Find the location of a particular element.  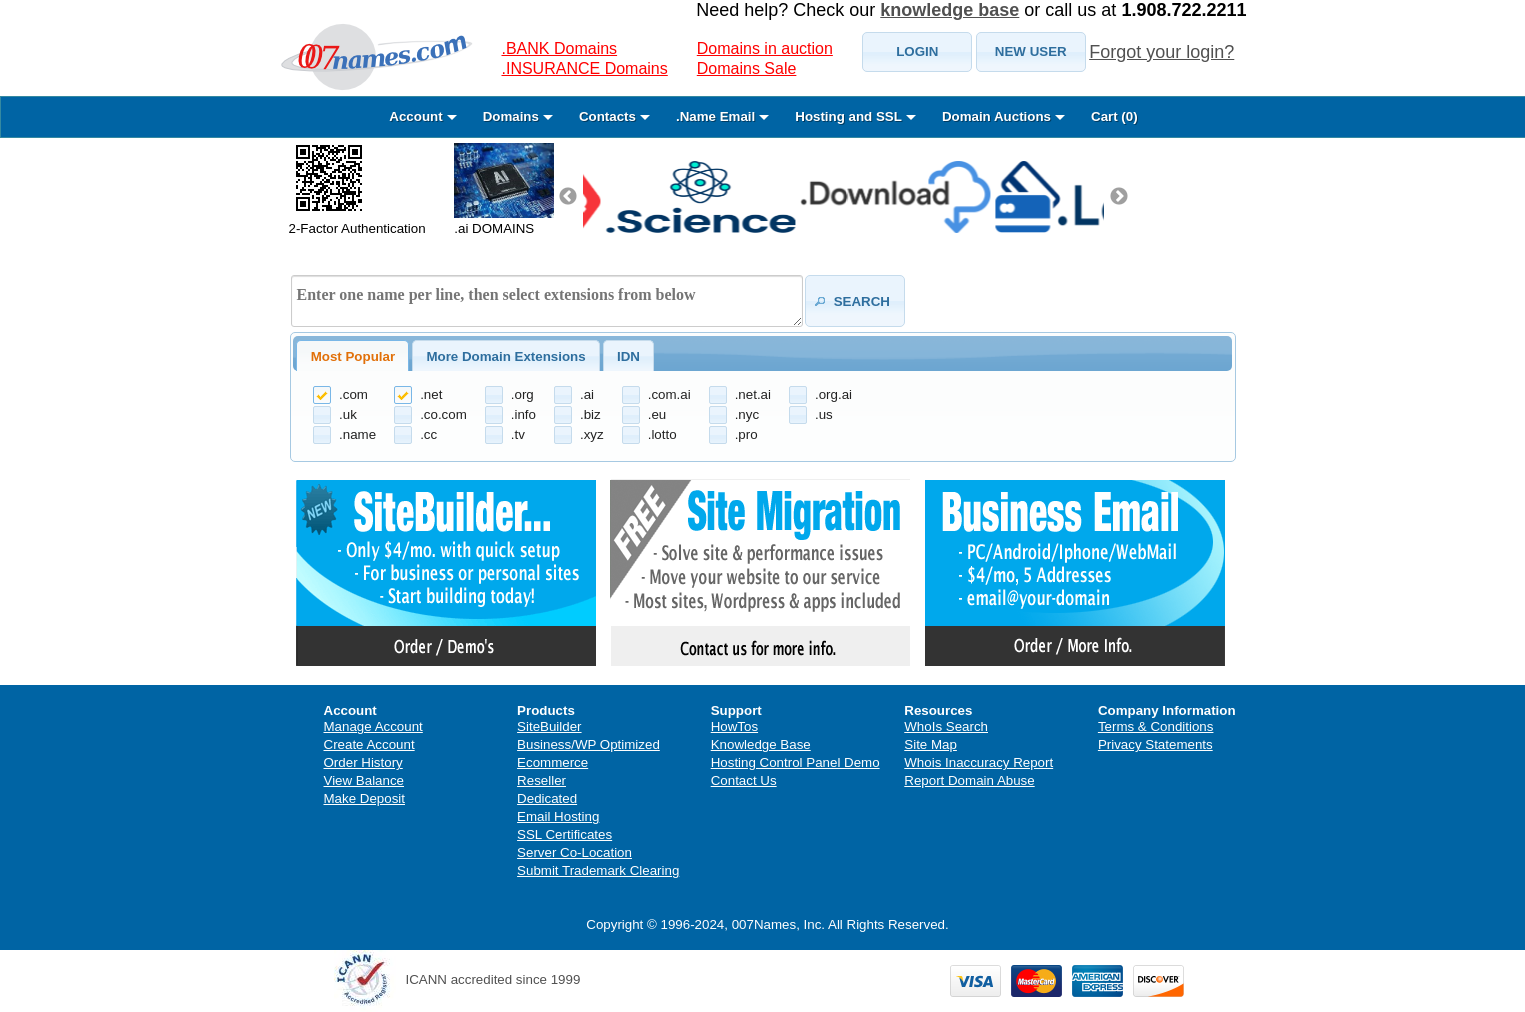

Next [next] is located at coordinates (1119, 197).